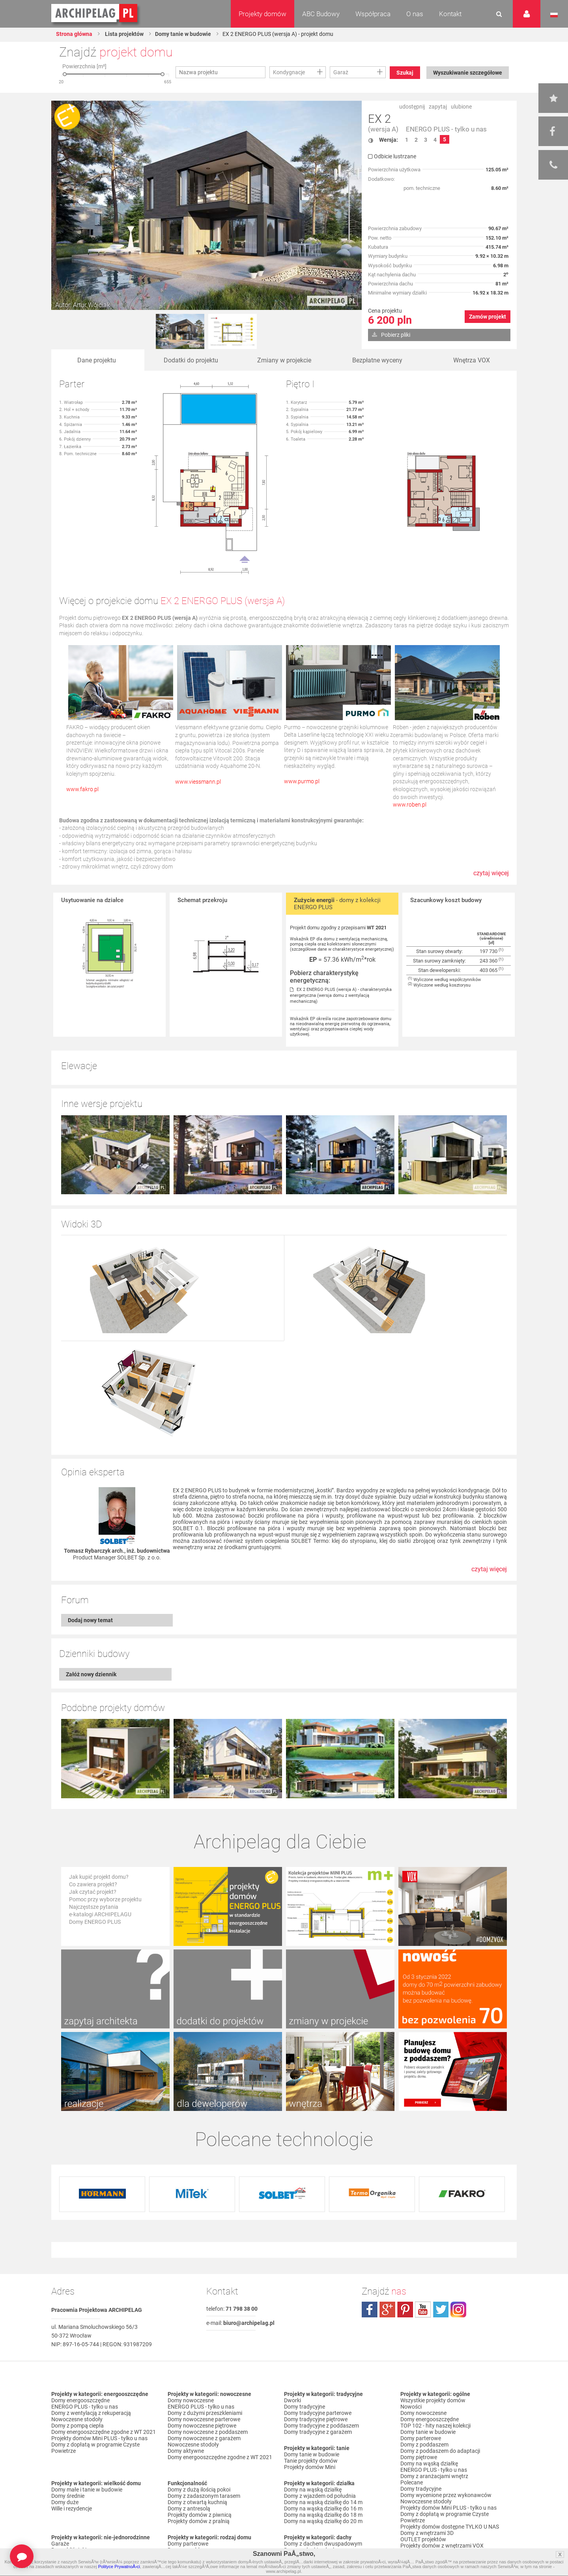  I want to click on Nowoczesne stodoły, so click(77, 2419).